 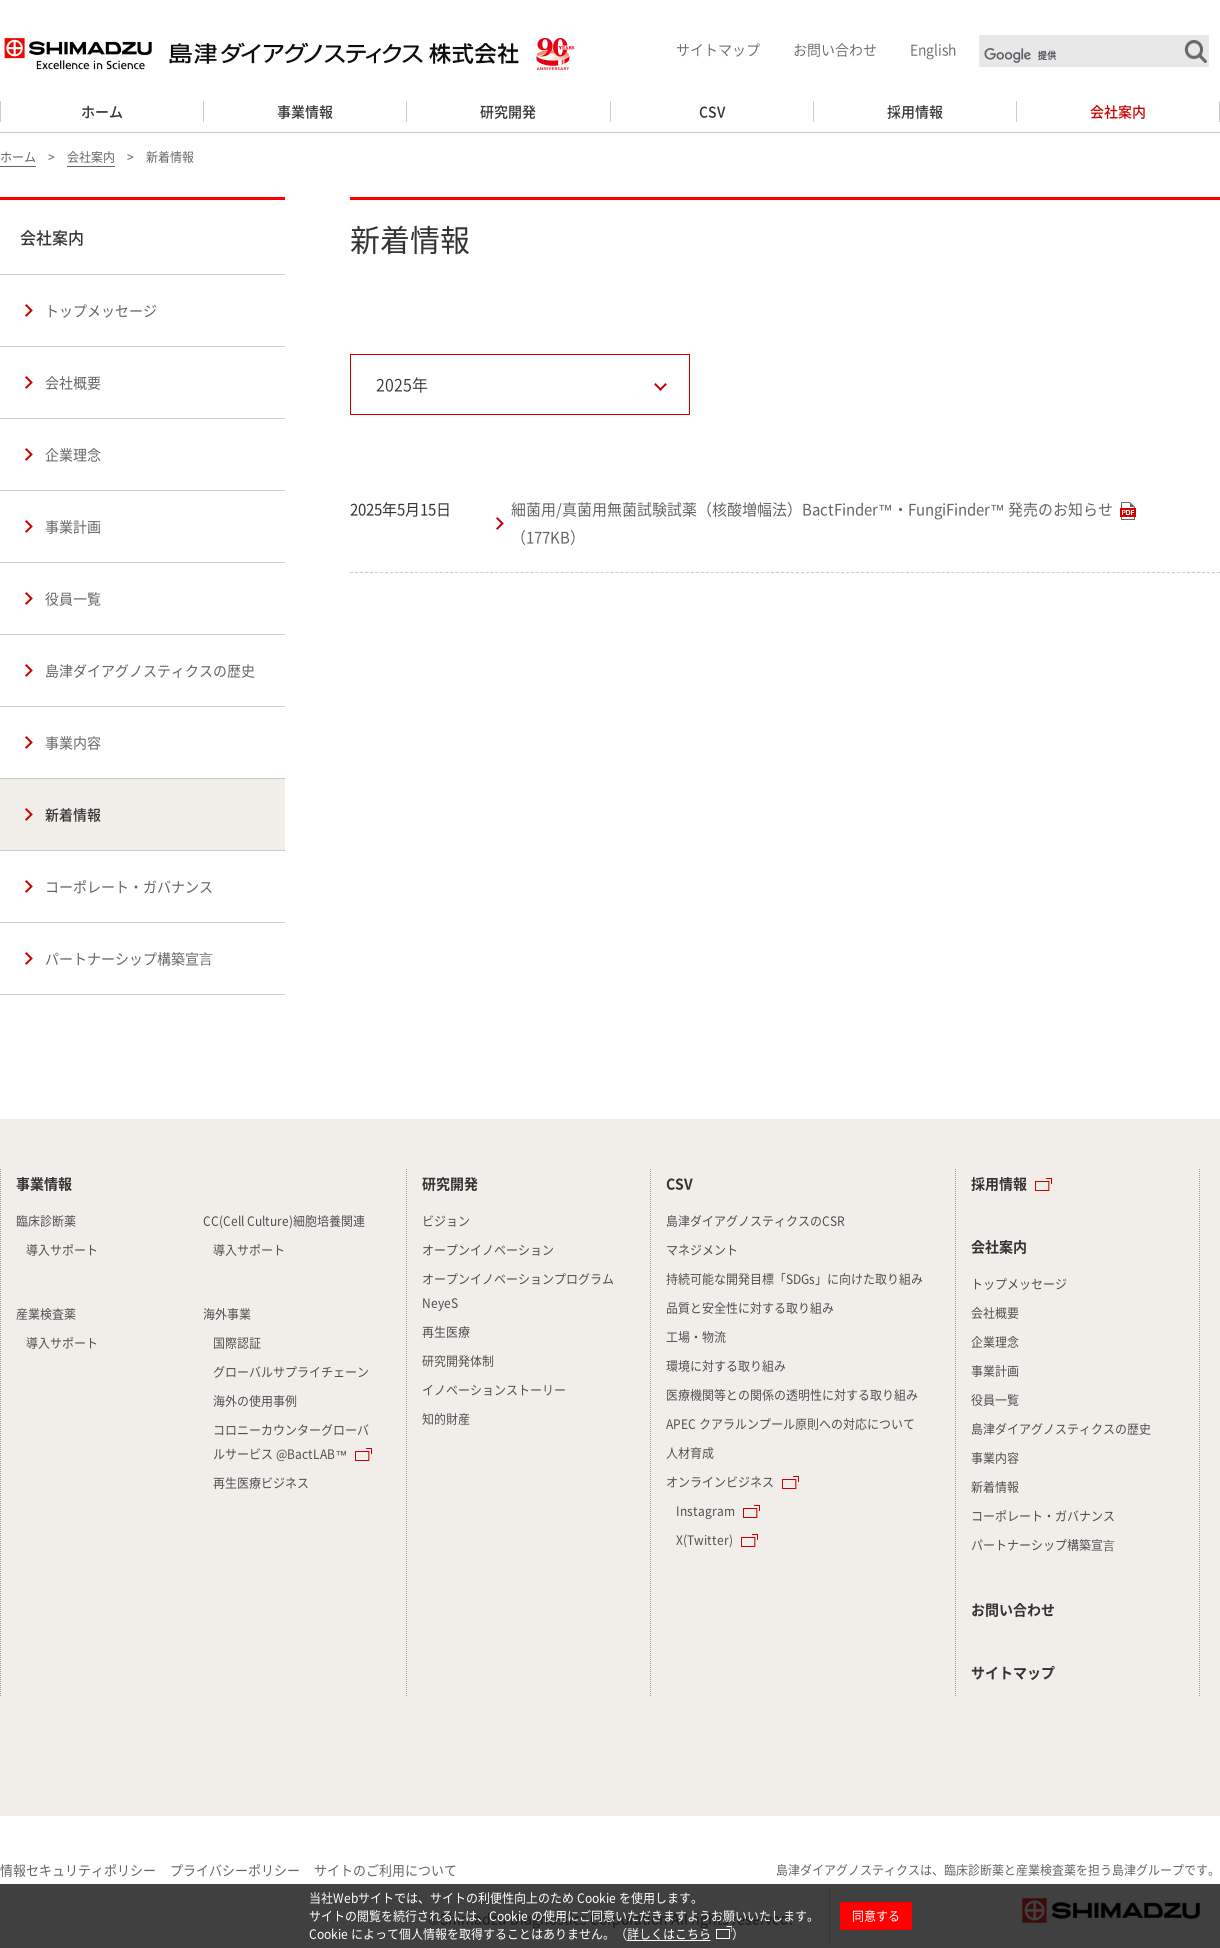 What do you see at coordinates (291, 1372) in the screenshot?
I see `グローバルサプライチェーン` at bounding box center [291, 1372].